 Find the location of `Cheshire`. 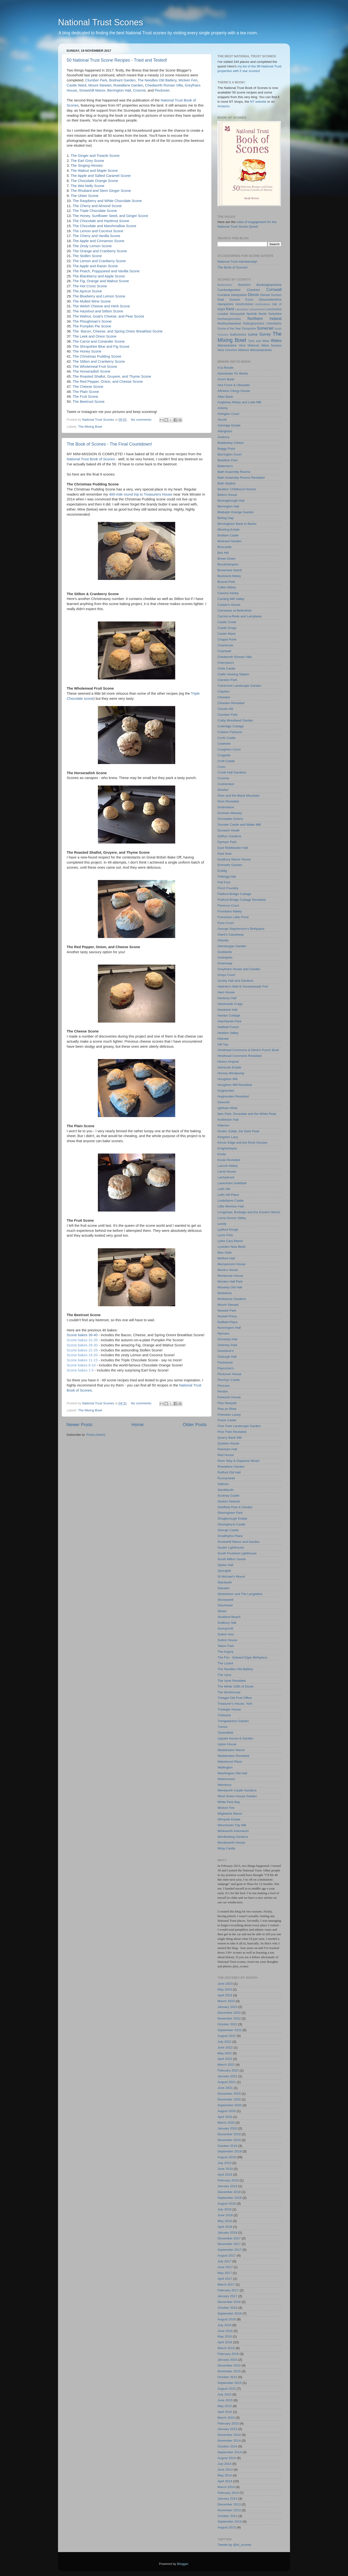

Cheshire is located at coordinates (253, 290).